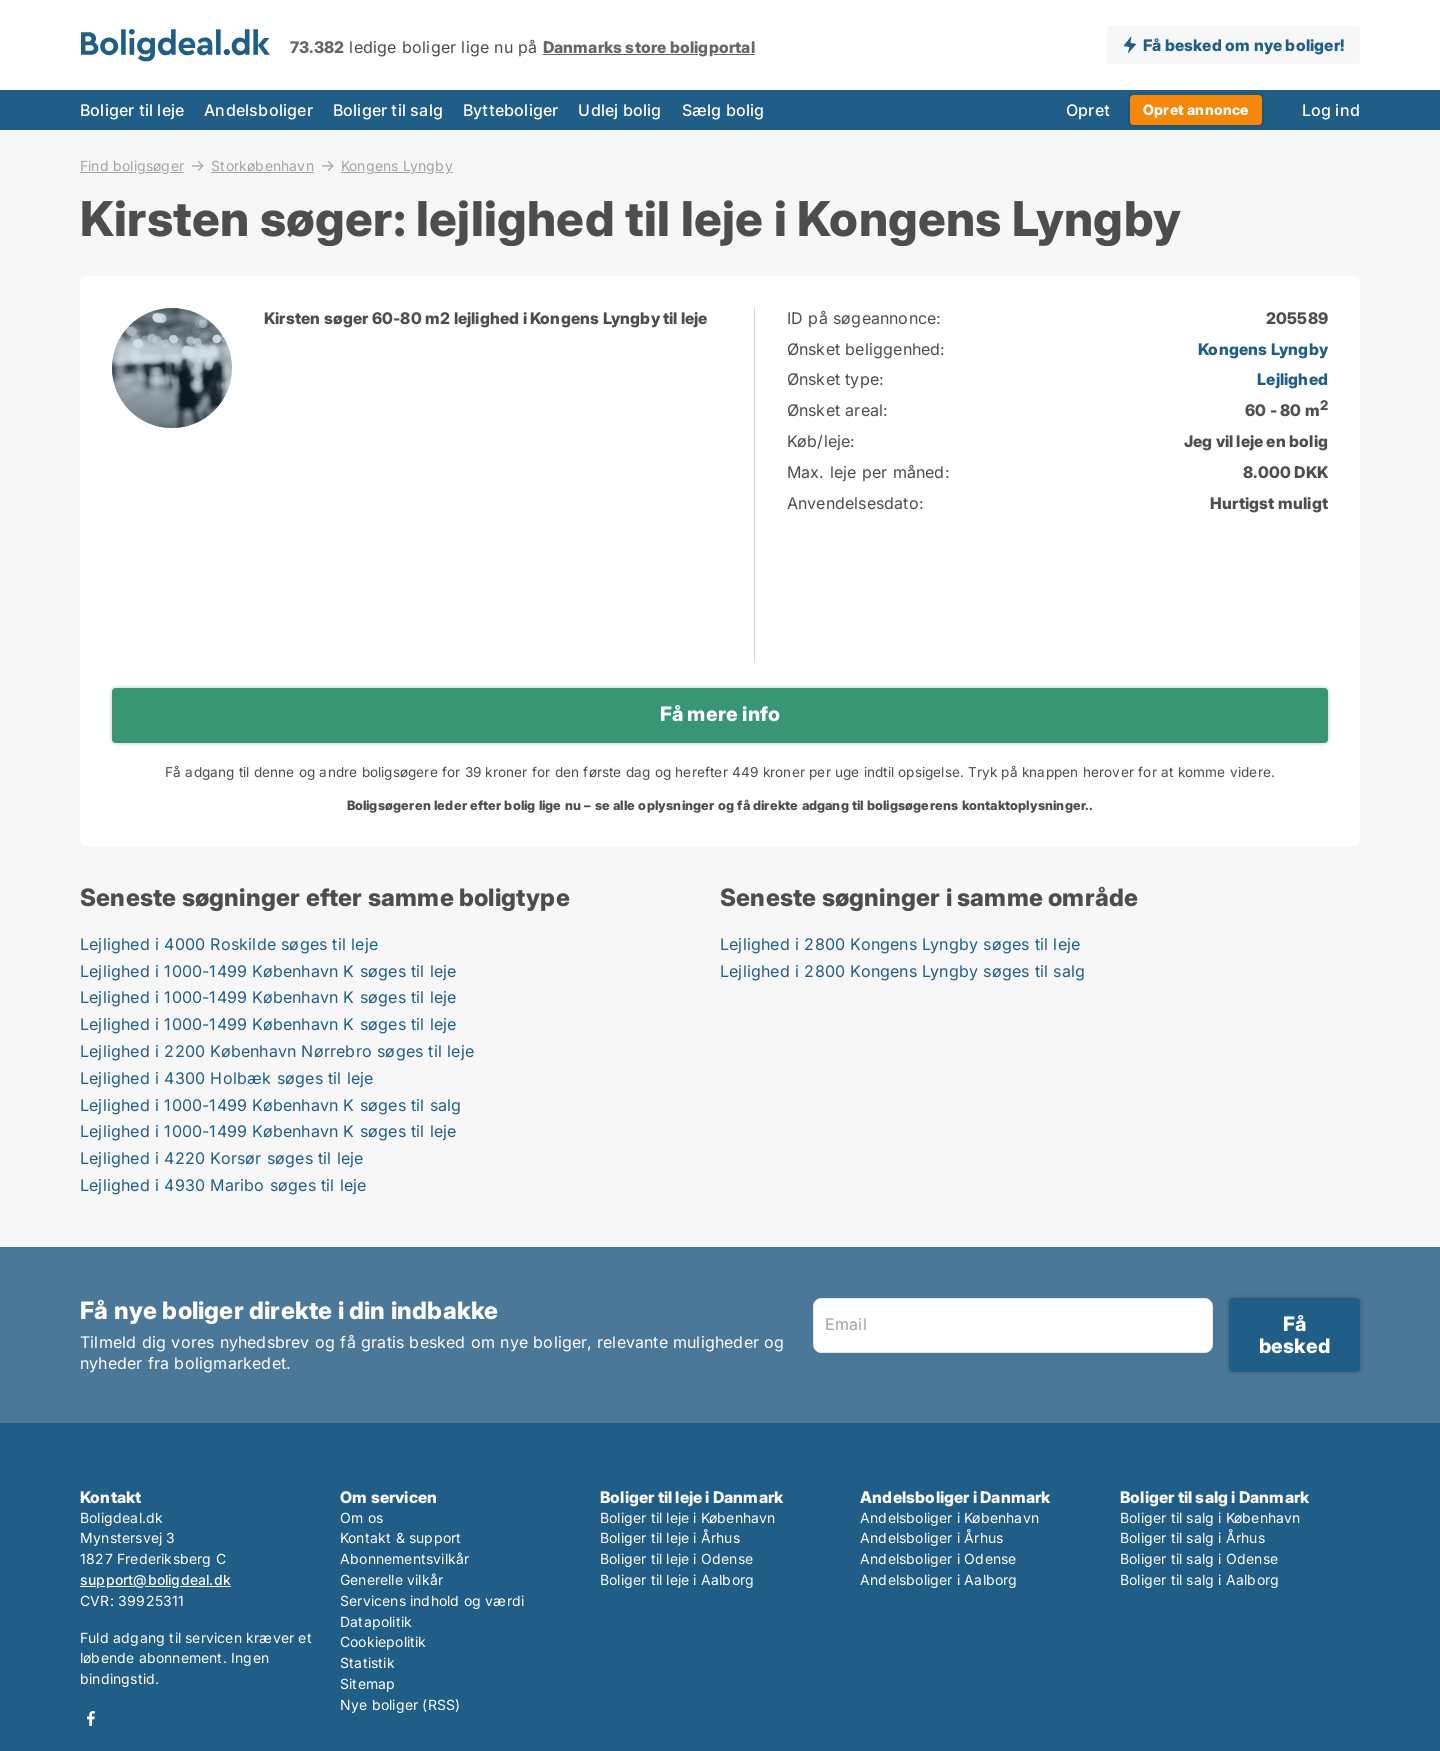 This screenshot has height=1751, width=1440. What do you see at coordinates (688, 1517) in the screenshot?
I see `Boliger til leje i København` at bounding box center [688, 1517].